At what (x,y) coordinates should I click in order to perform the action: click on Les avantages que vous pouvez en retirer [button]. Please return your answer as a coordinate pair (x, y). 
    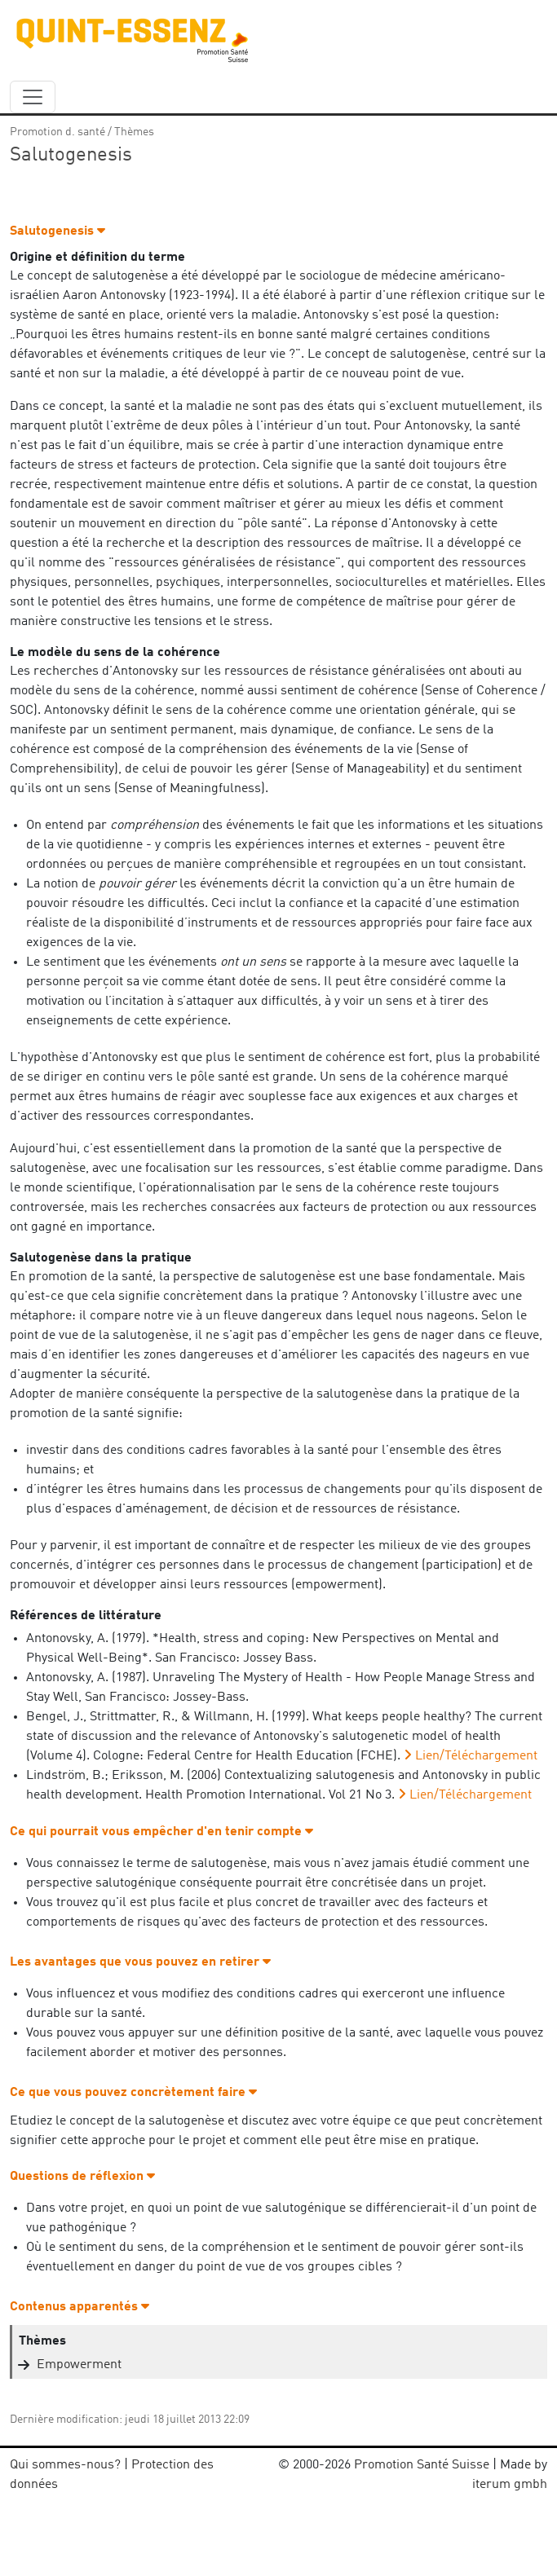
    Looking at the image, I should click on (140, 1962).